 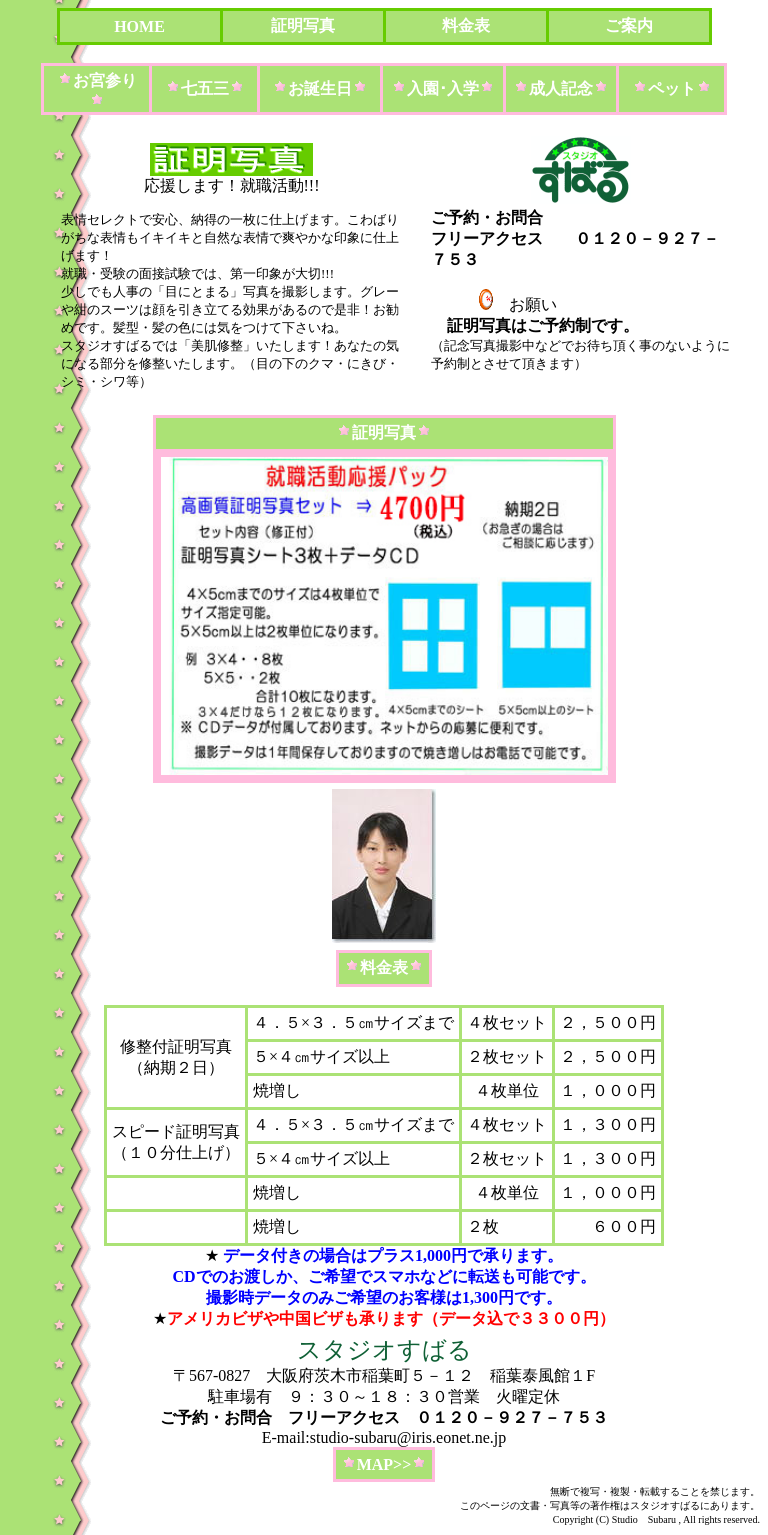 I want to click on 入園･入学, so click(x=443, y=88).